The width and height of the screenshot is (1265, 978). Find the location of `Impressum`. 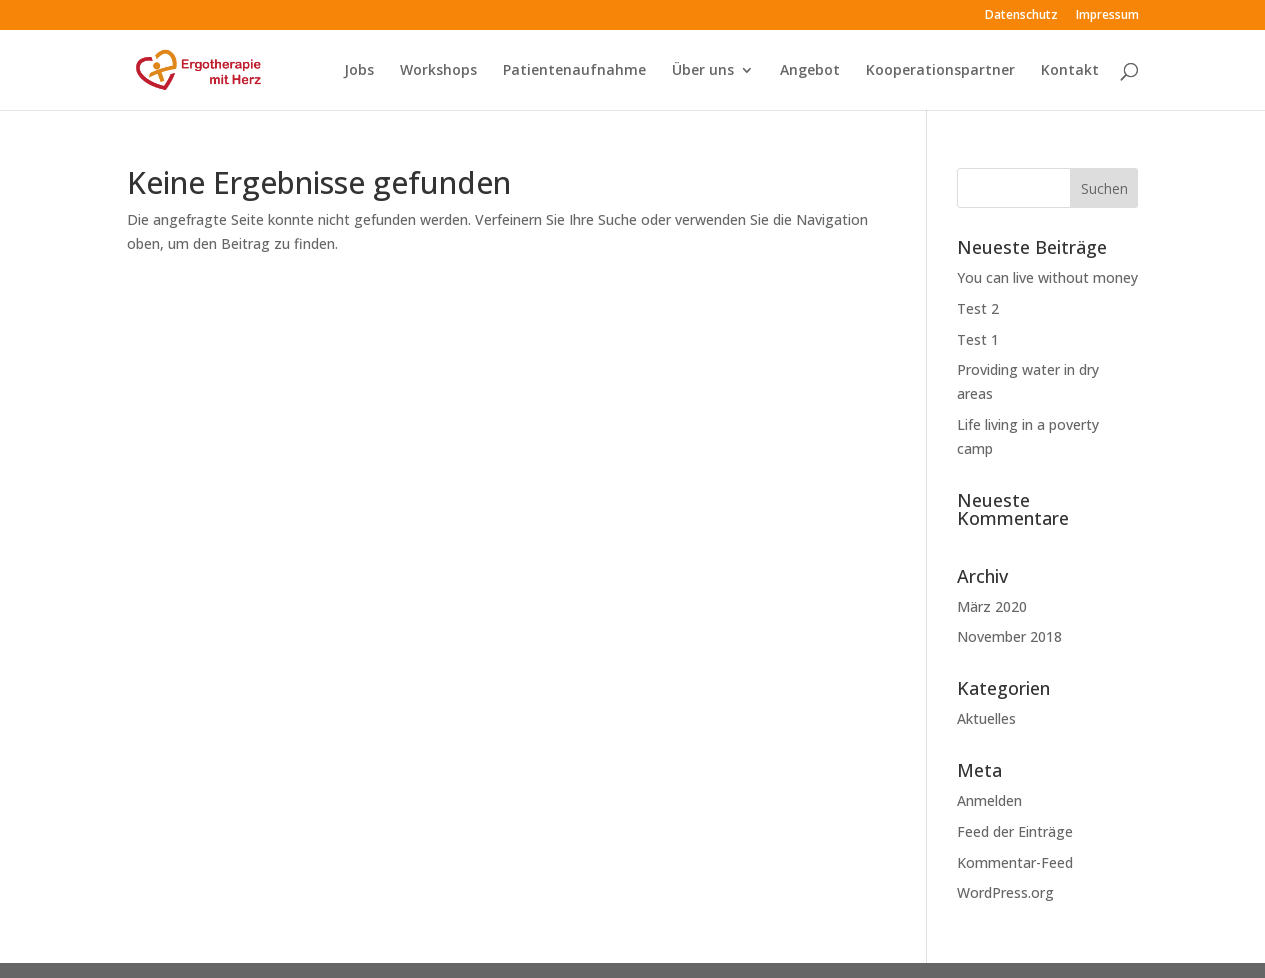

Impressum is located at coordinates (1107, 16).